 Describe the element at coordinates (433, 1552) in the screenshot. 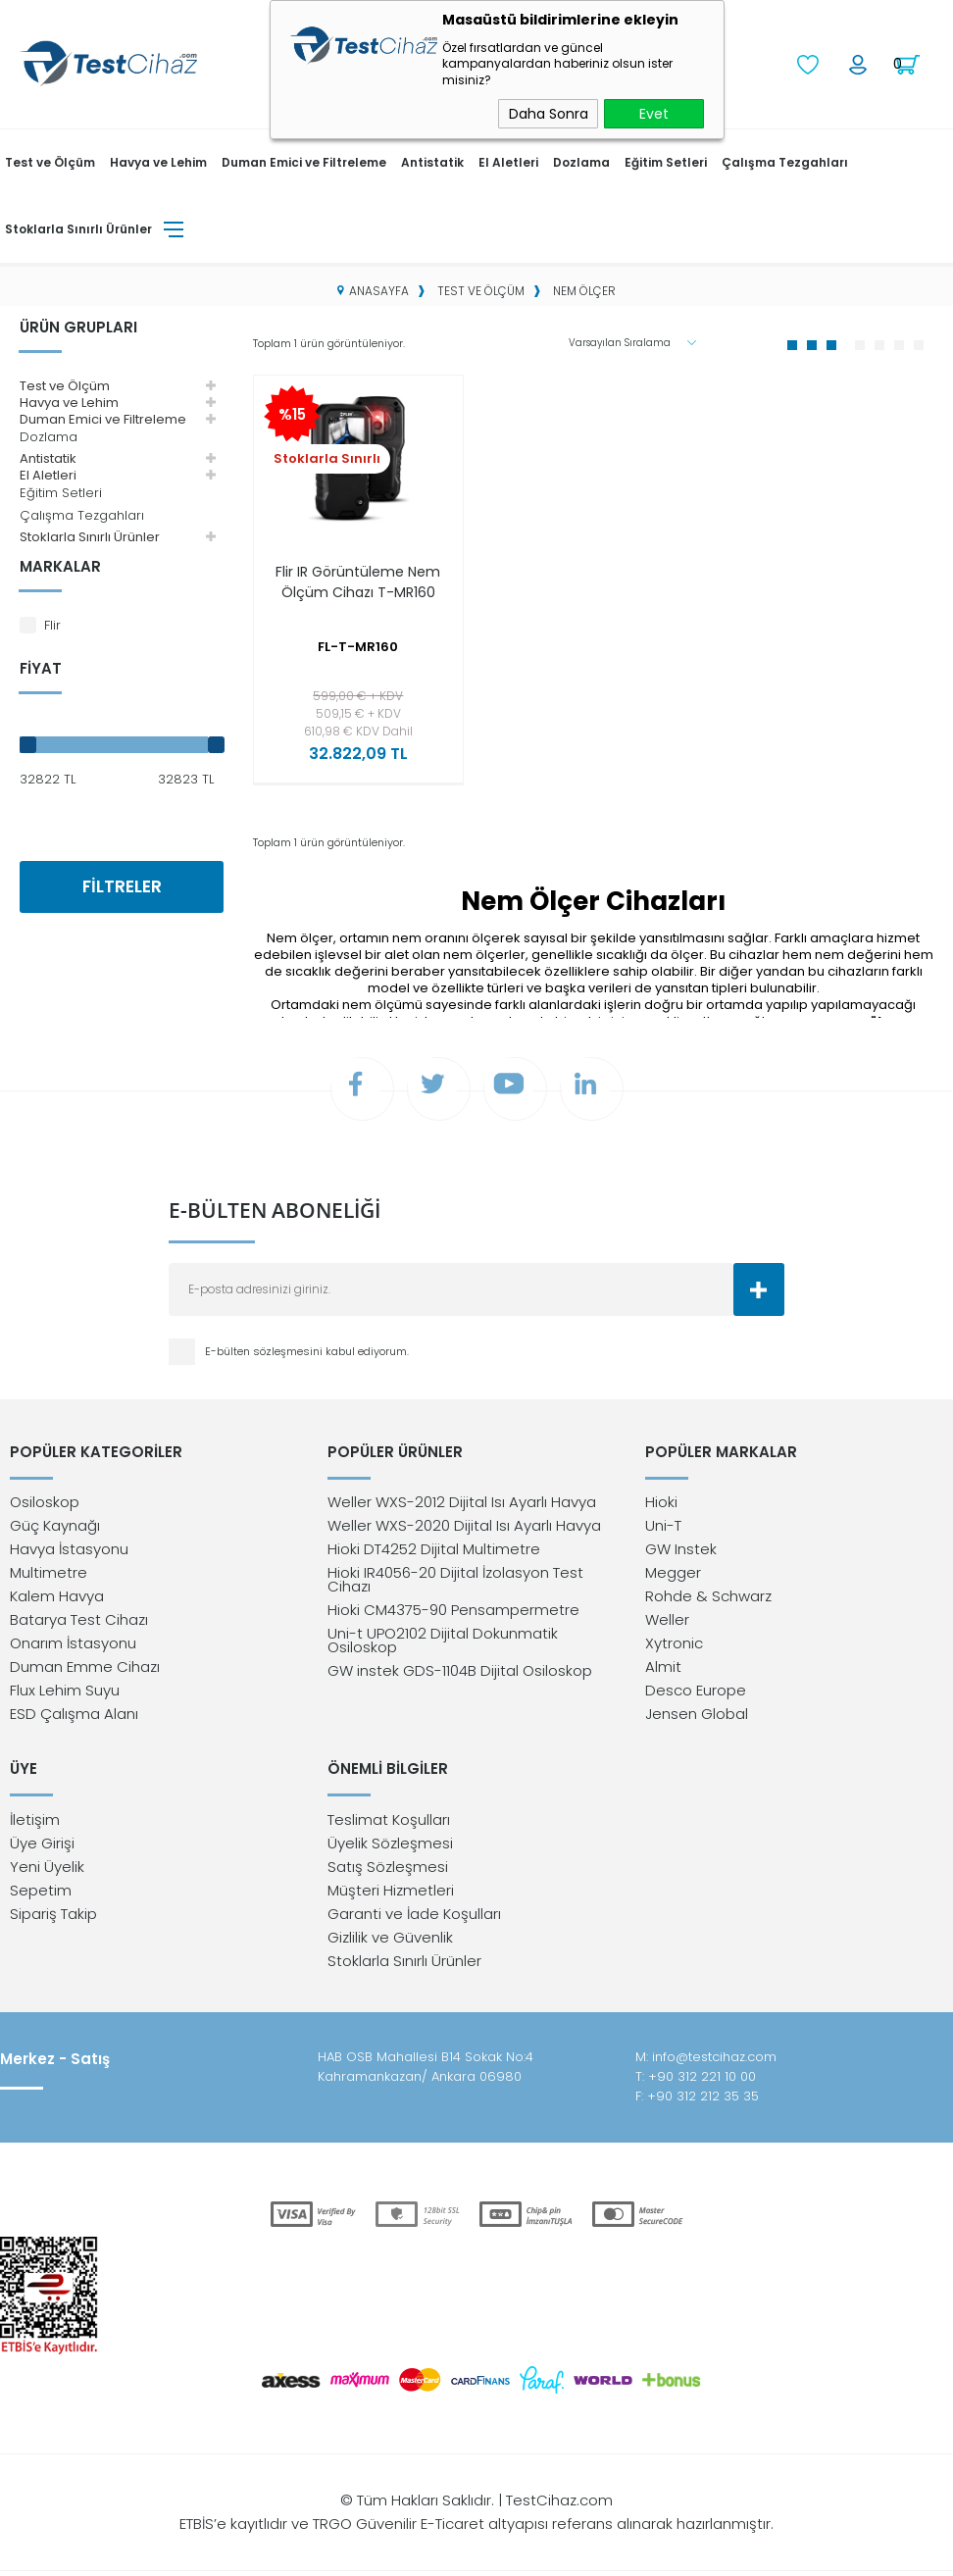

I see `Hioki DT4252 Dijital Multimetre` at that location.